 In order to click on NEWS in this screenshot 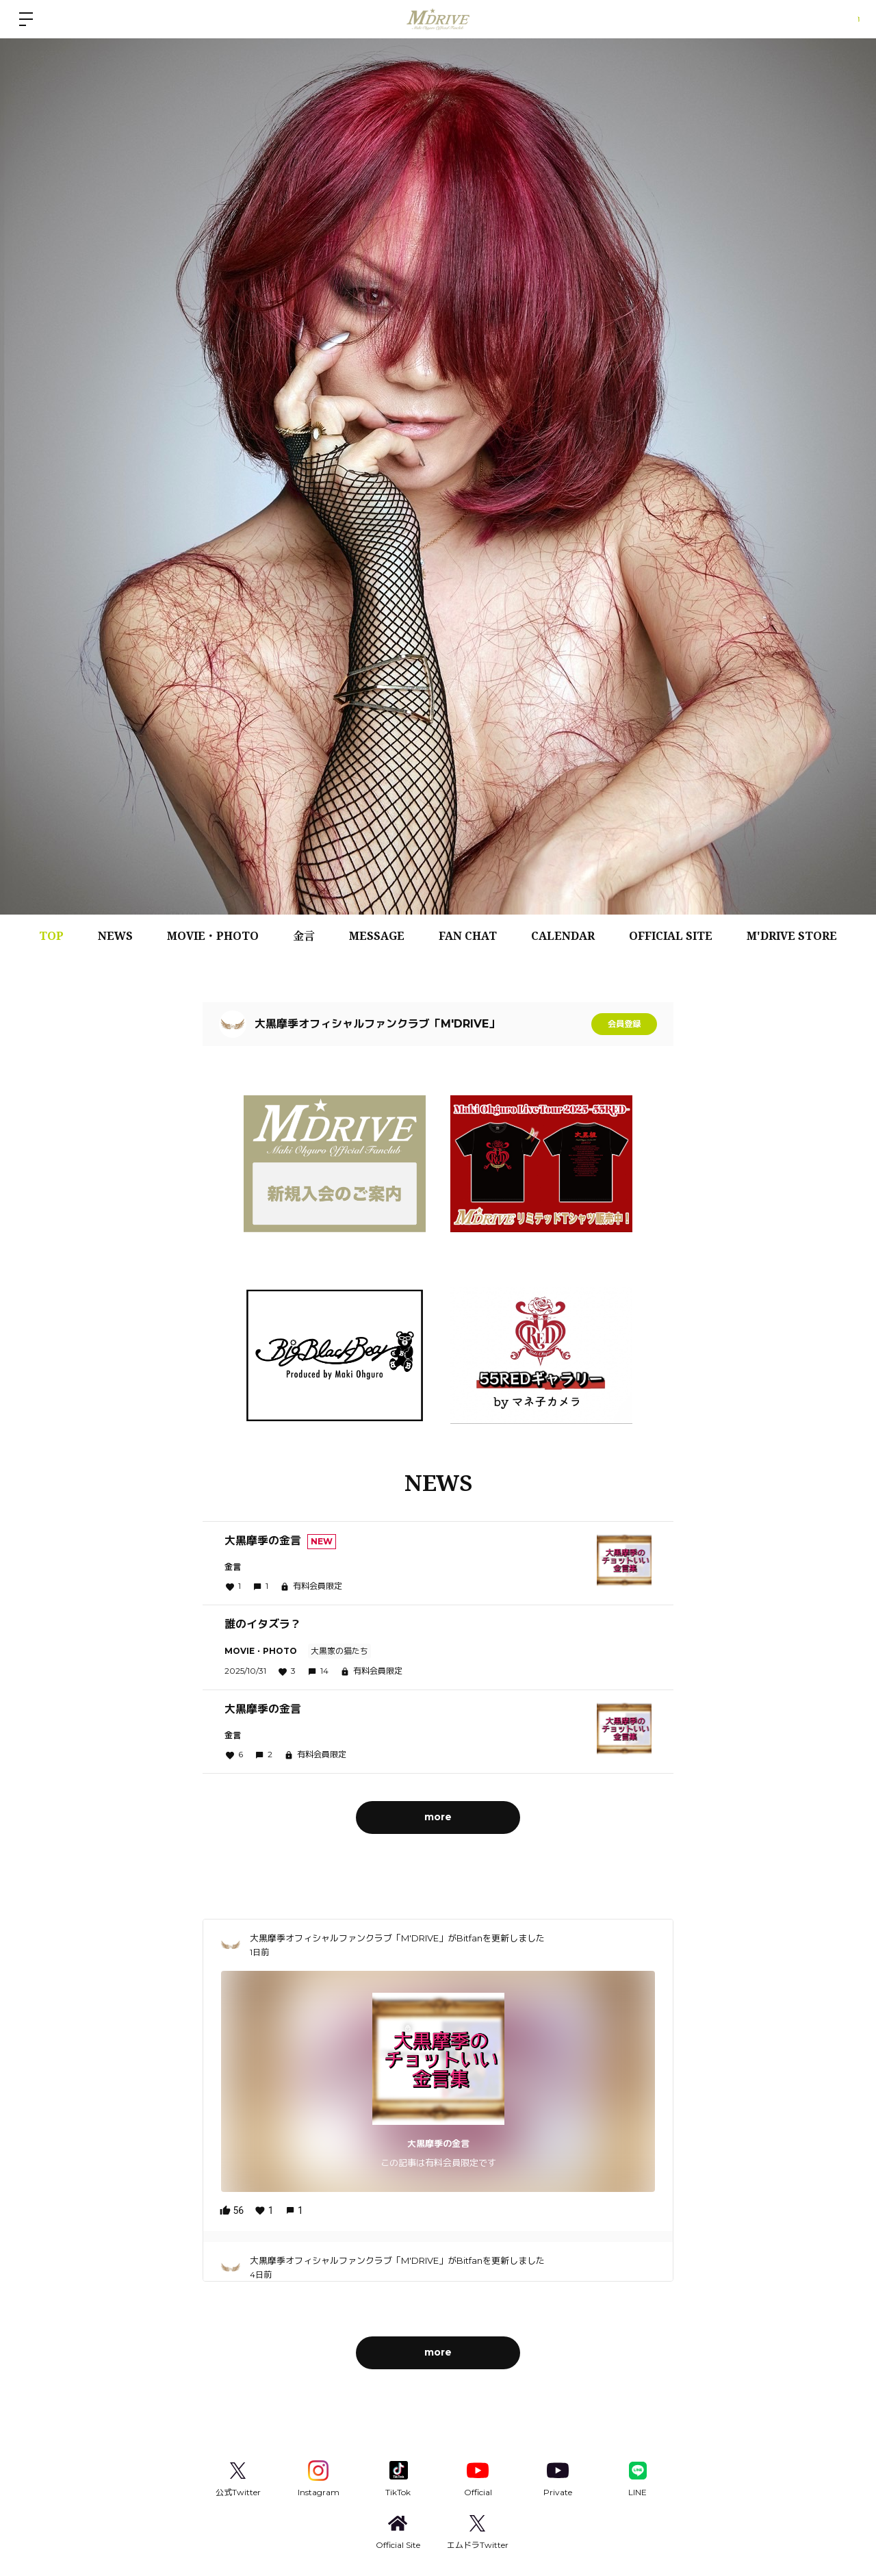, I will do `click(115, 935)`.